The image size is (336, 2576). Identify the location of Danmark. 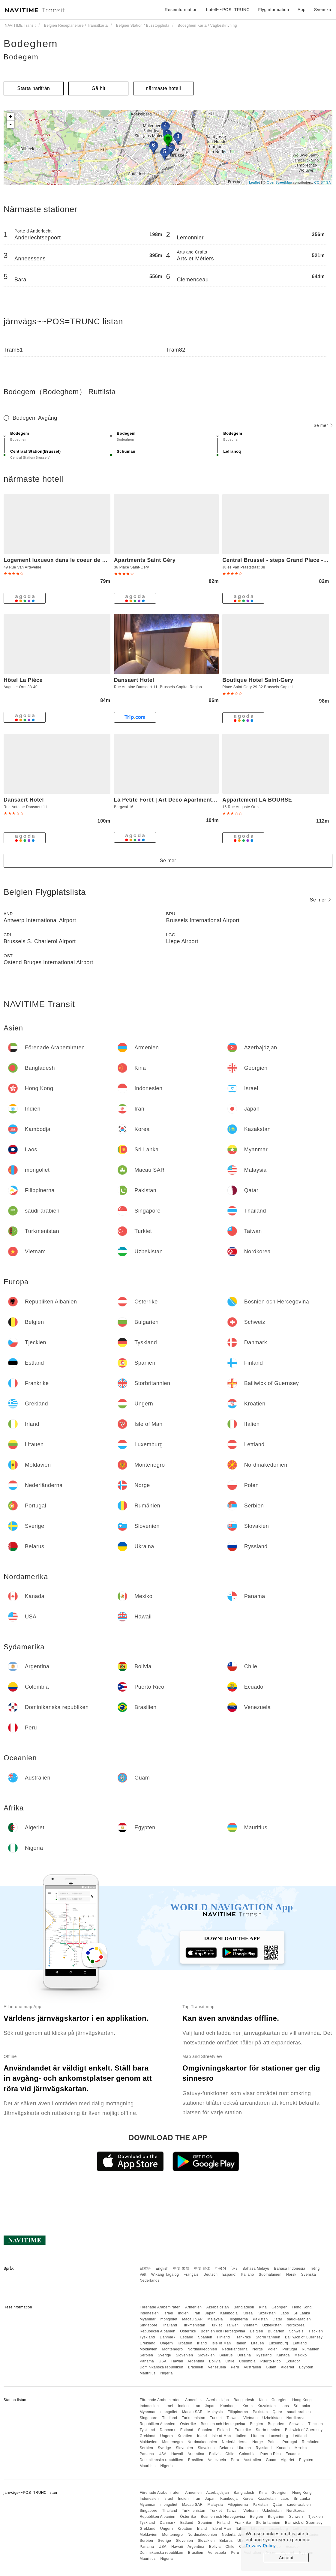
(168, 2337).